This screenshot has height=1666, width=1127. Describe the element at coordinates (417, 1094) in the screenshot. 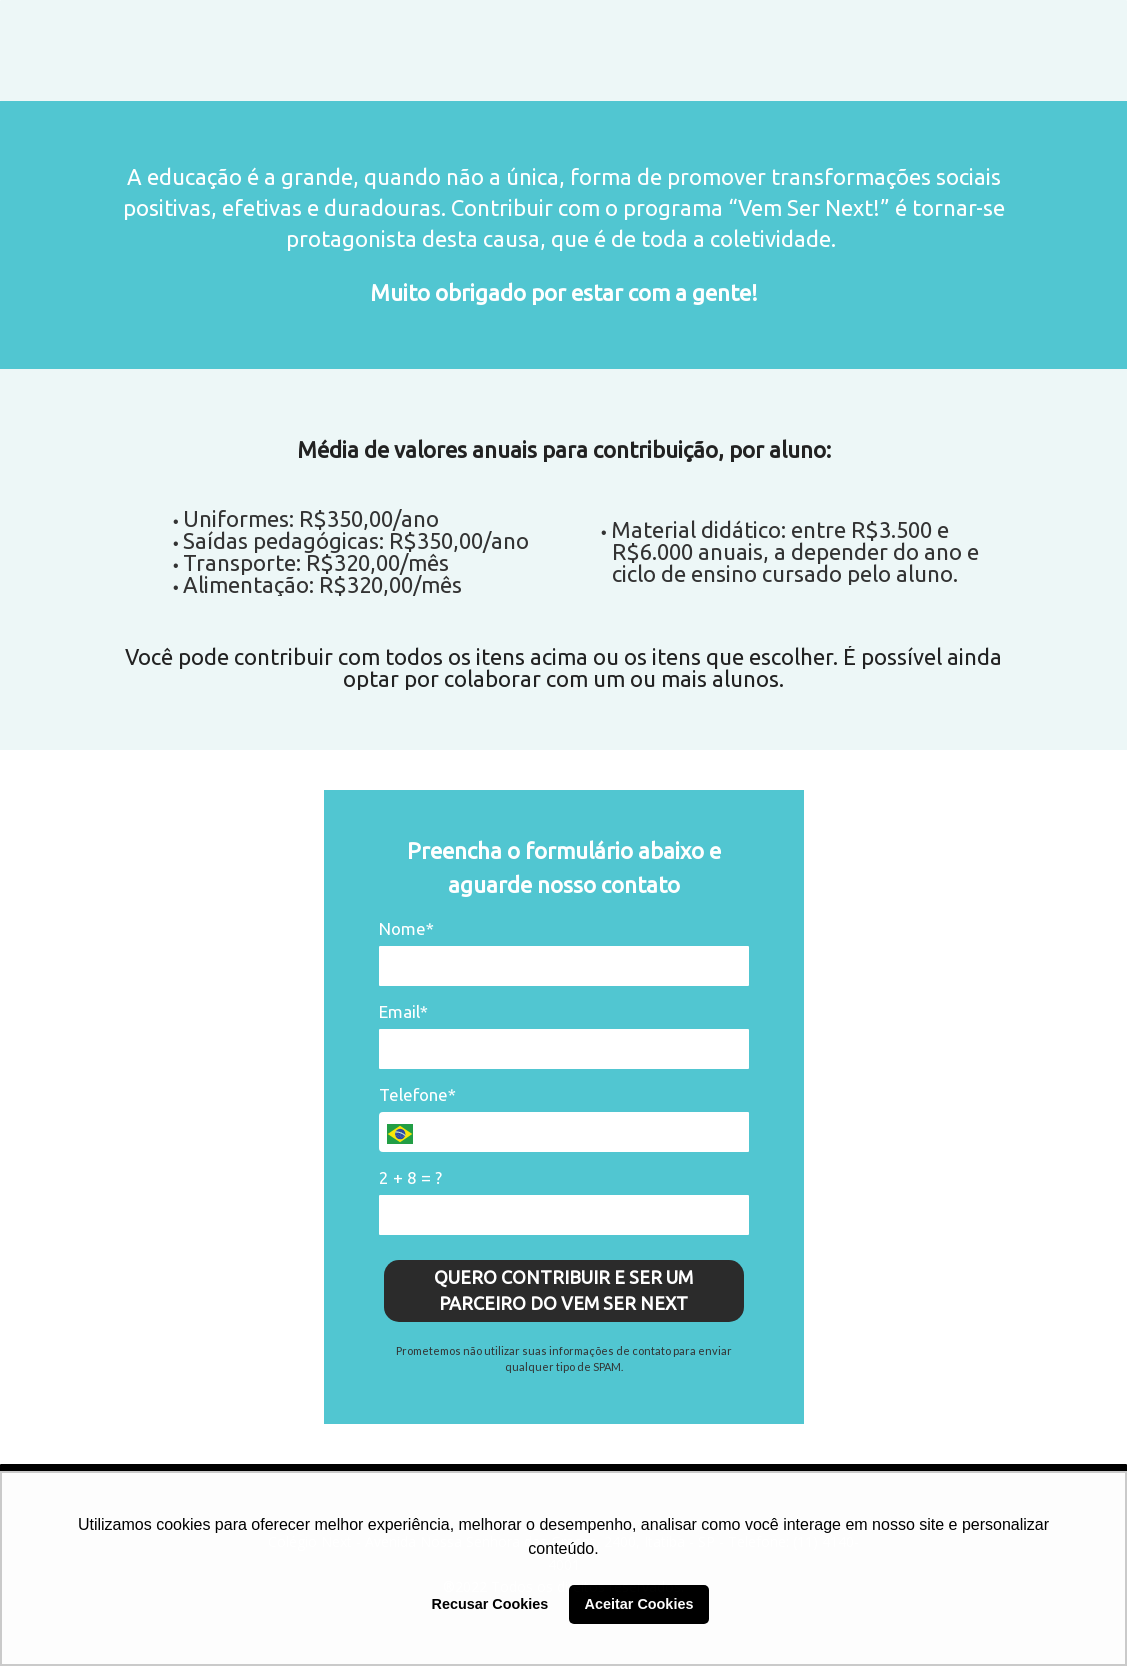

I see `Telefone*` at that location.